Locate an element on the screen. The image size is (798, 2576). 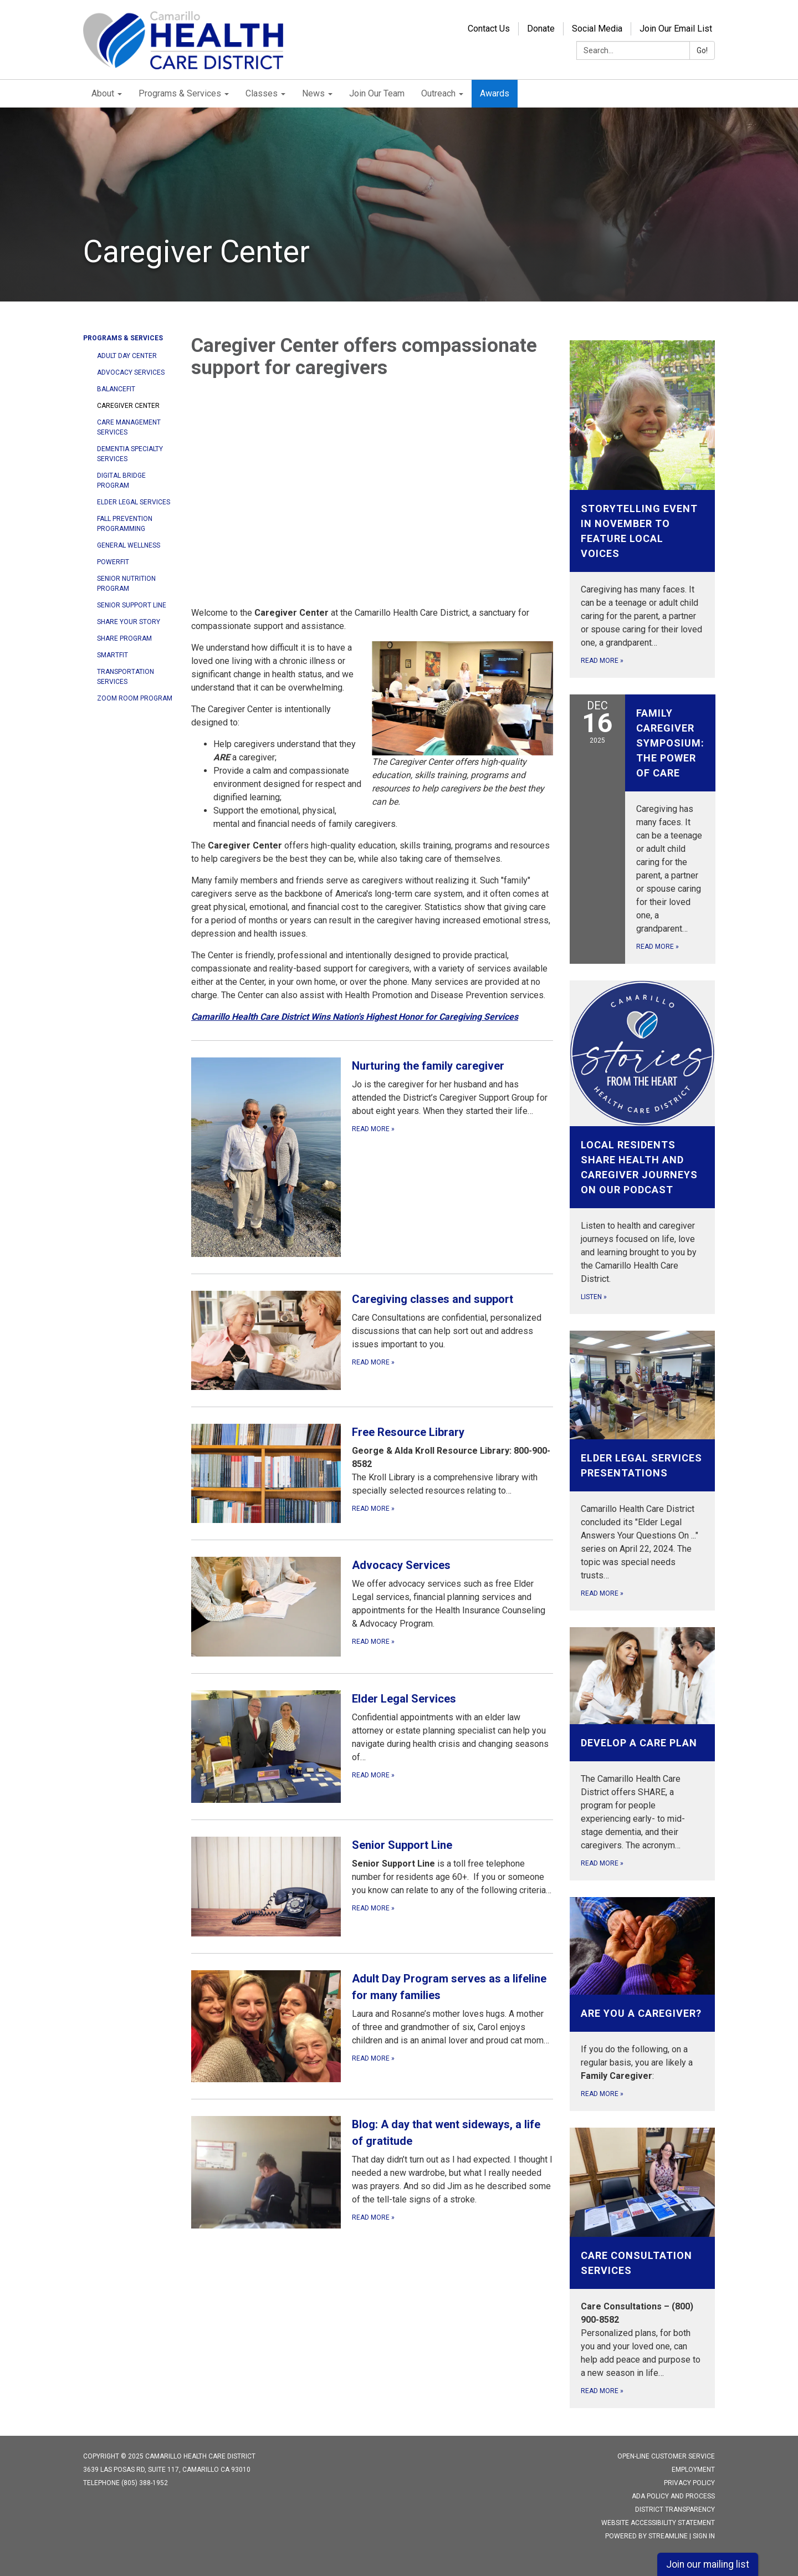
Classes [menuitem] is located at coordinates (261, 93).